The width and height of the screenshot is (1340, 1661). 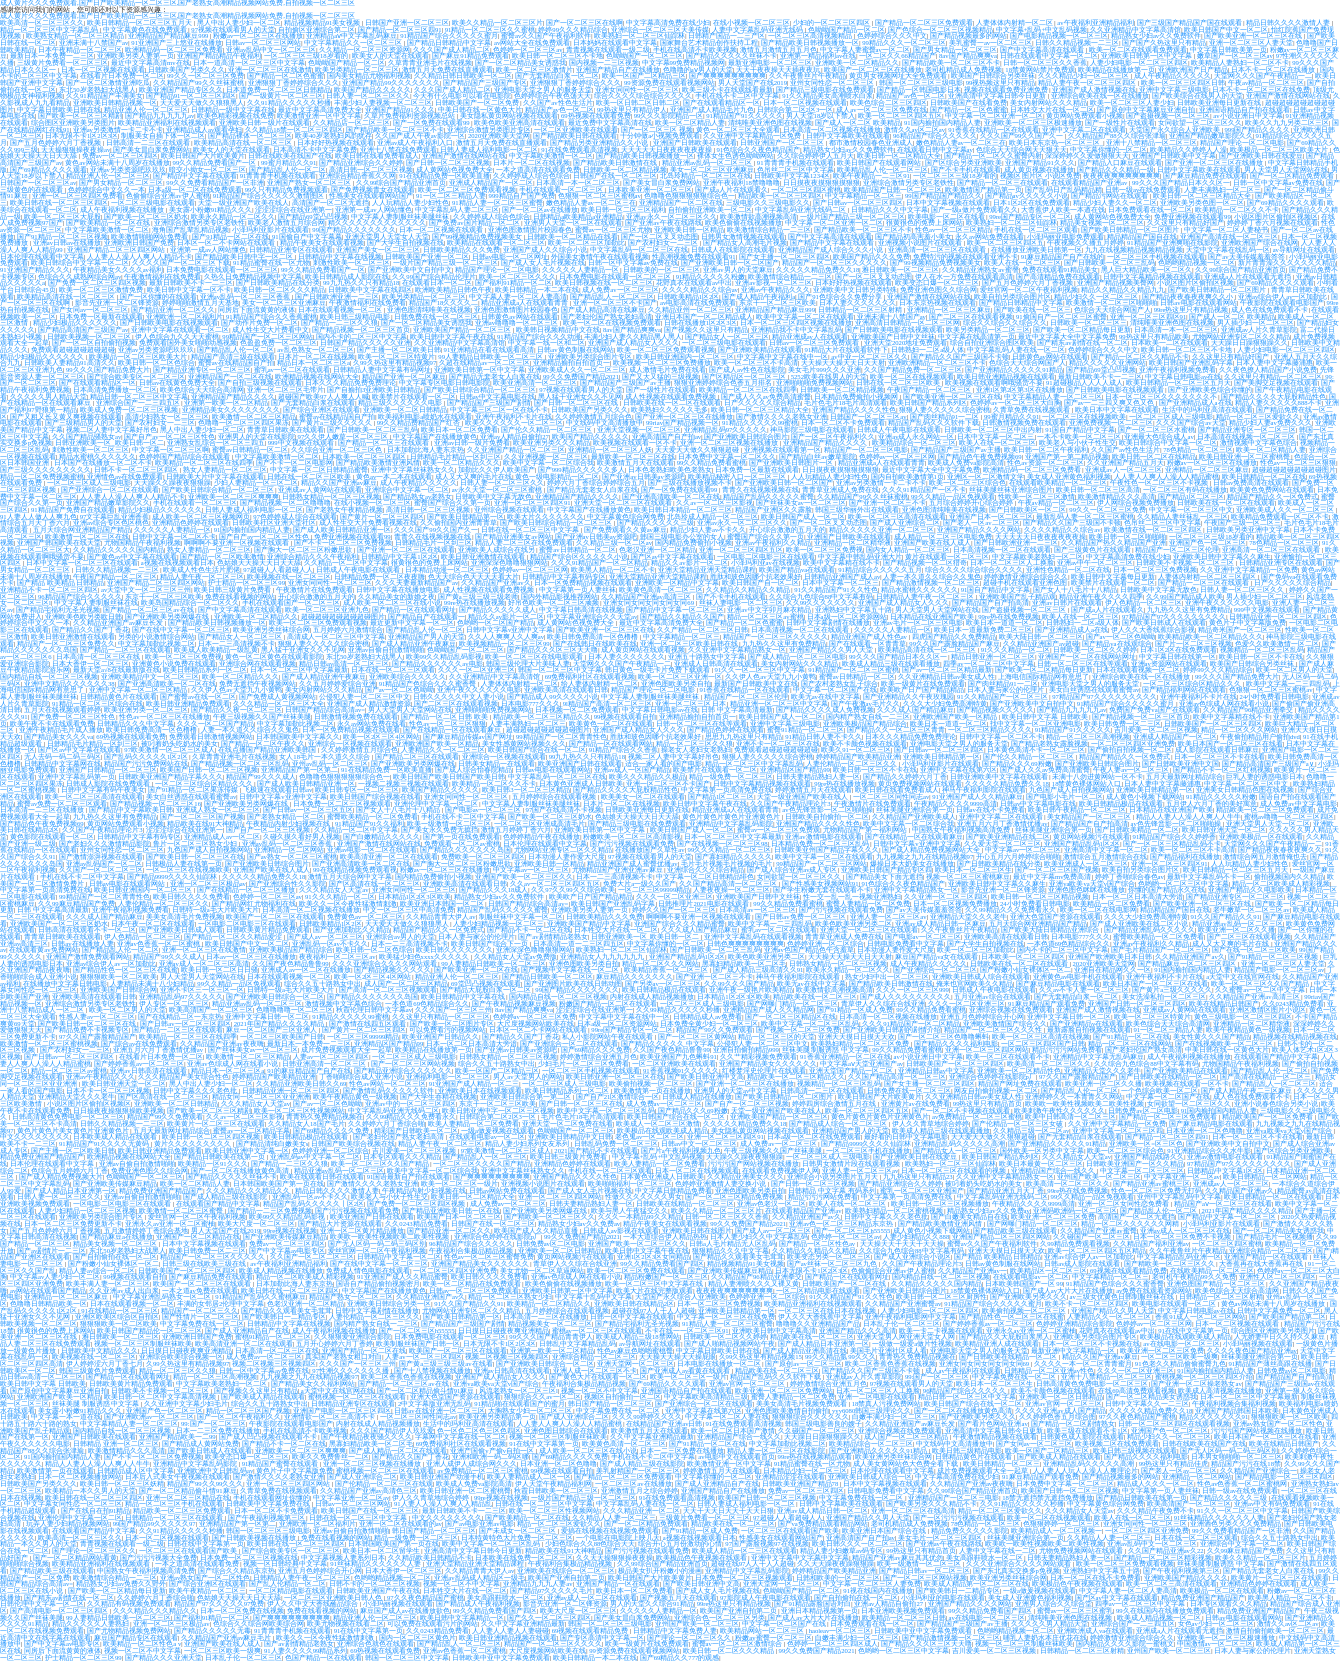 I want to click on 18禁无遮挡禁无遮挡免费播放, so click(x=1047, y=1497).